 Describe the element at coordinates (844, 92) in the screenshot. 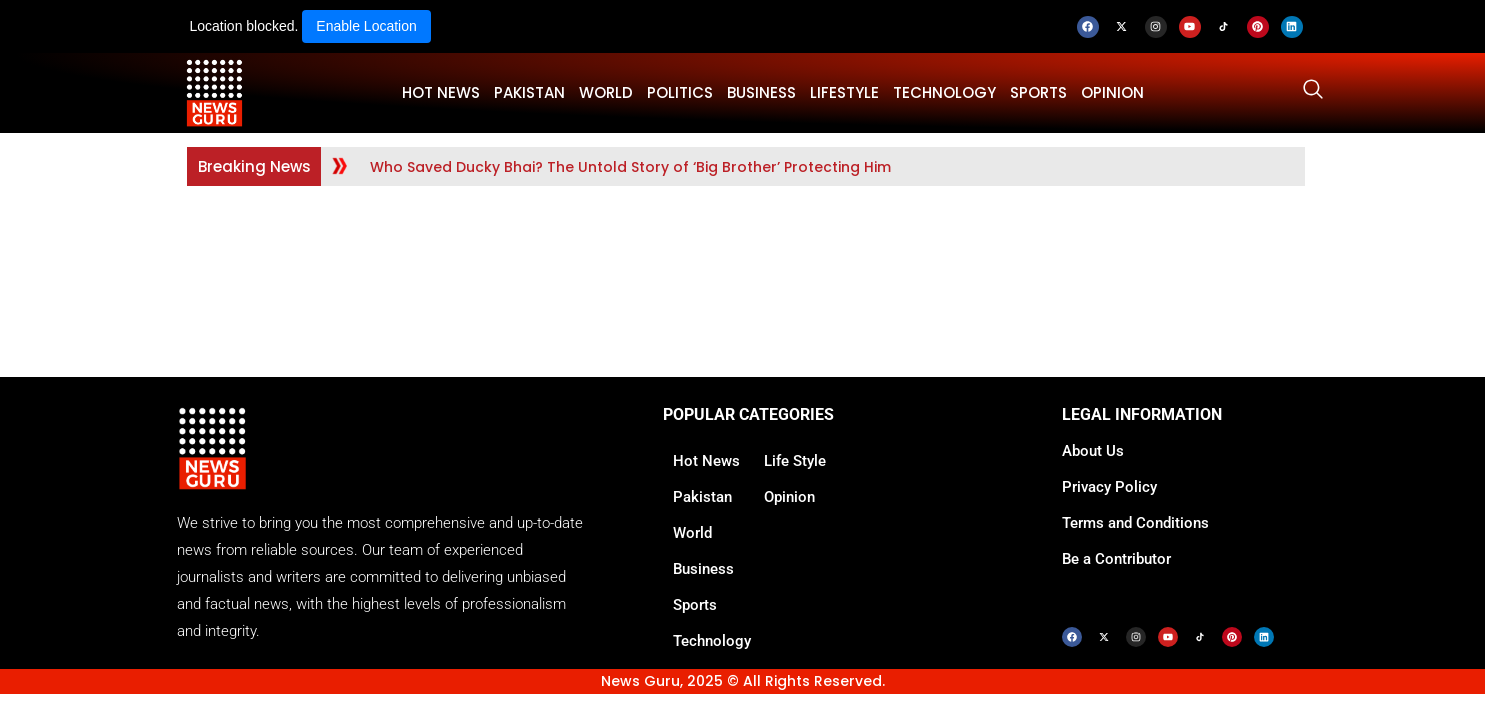

I see `LifeStyle` at that location.